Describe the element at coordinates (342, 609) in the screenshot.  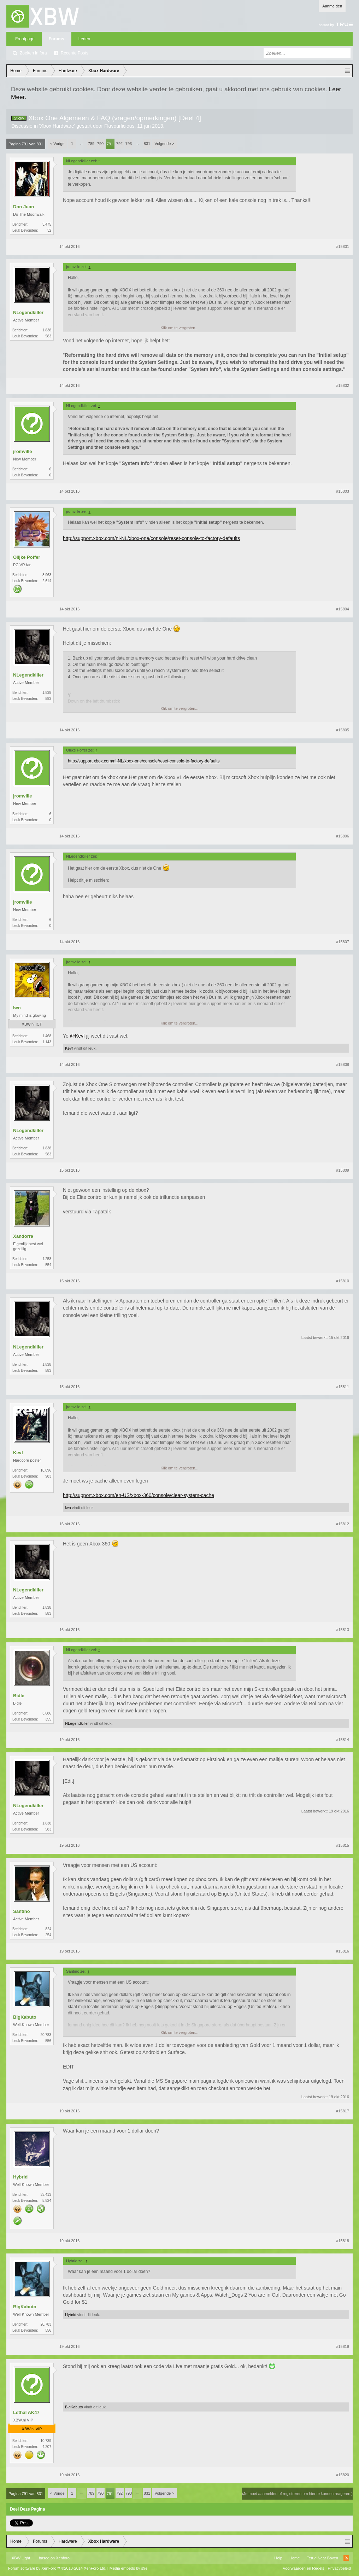
I see `#15804` at that location.